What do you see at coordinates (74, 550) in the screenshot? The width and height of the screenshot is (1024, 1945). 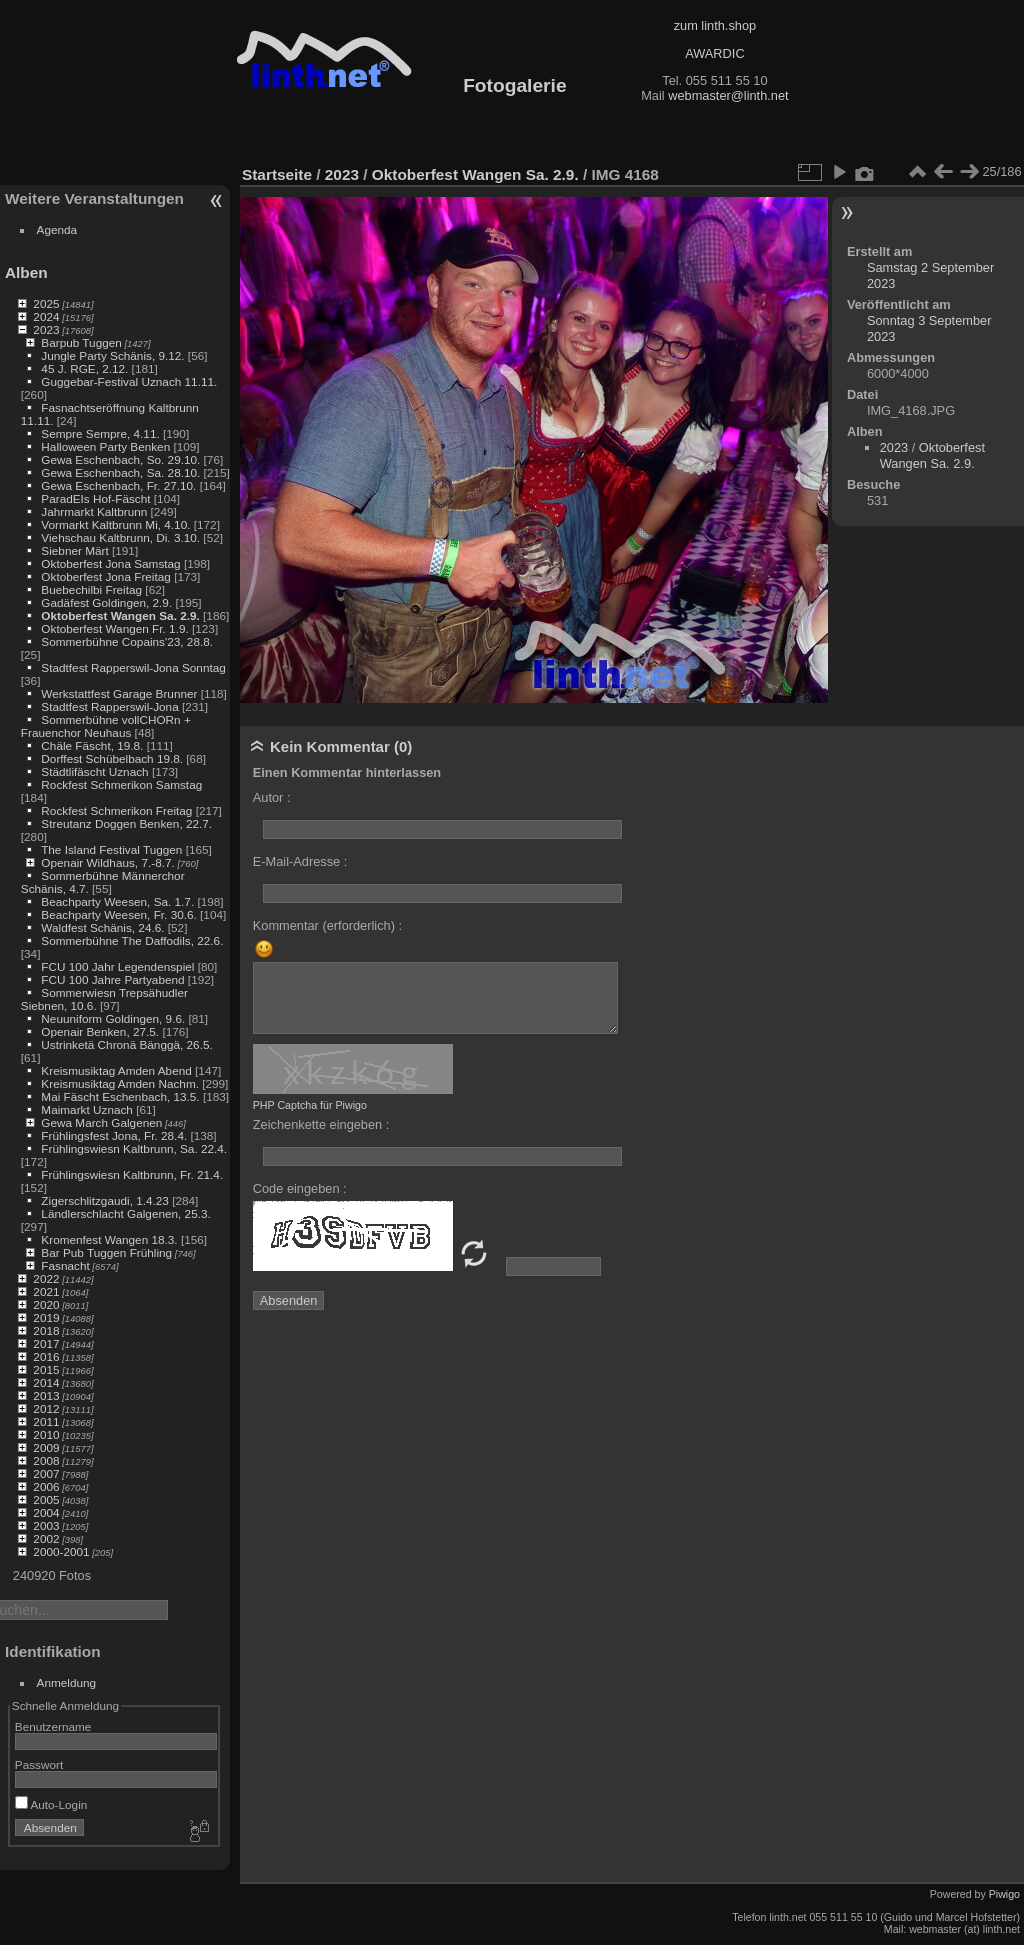 I see `Siebner Märt` at bounding box center [74, 550].